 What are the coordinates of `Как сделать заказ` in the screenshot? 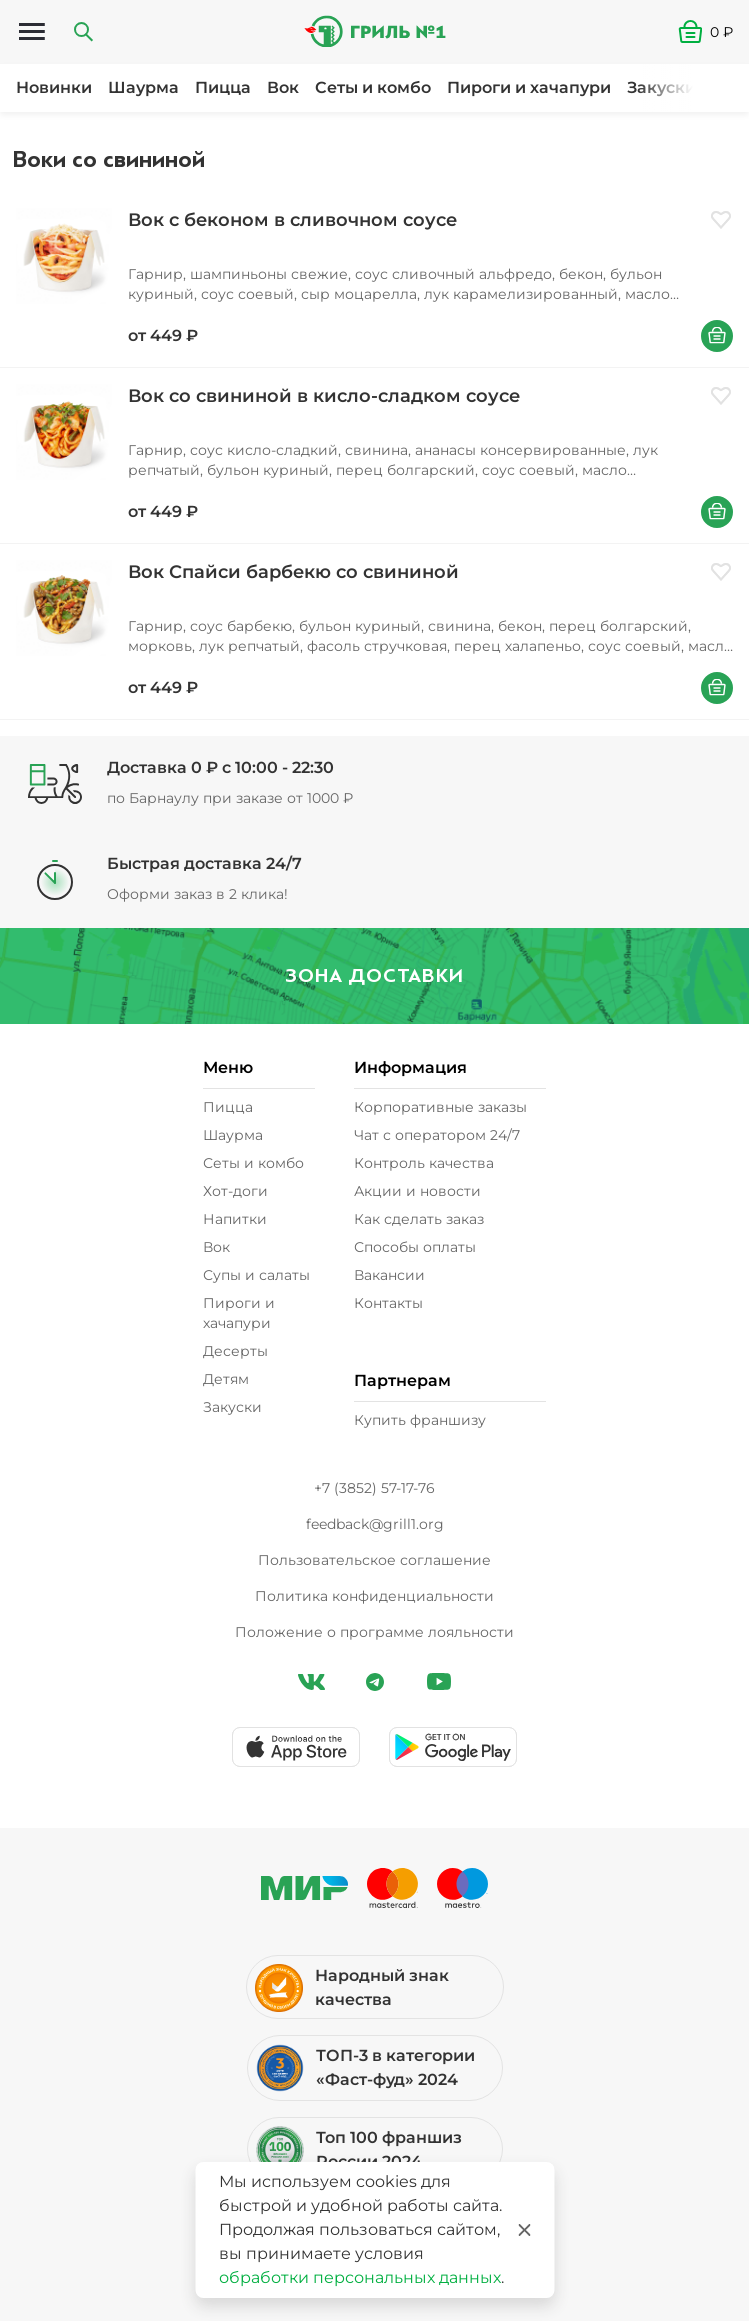 It's located at (419, 1219).